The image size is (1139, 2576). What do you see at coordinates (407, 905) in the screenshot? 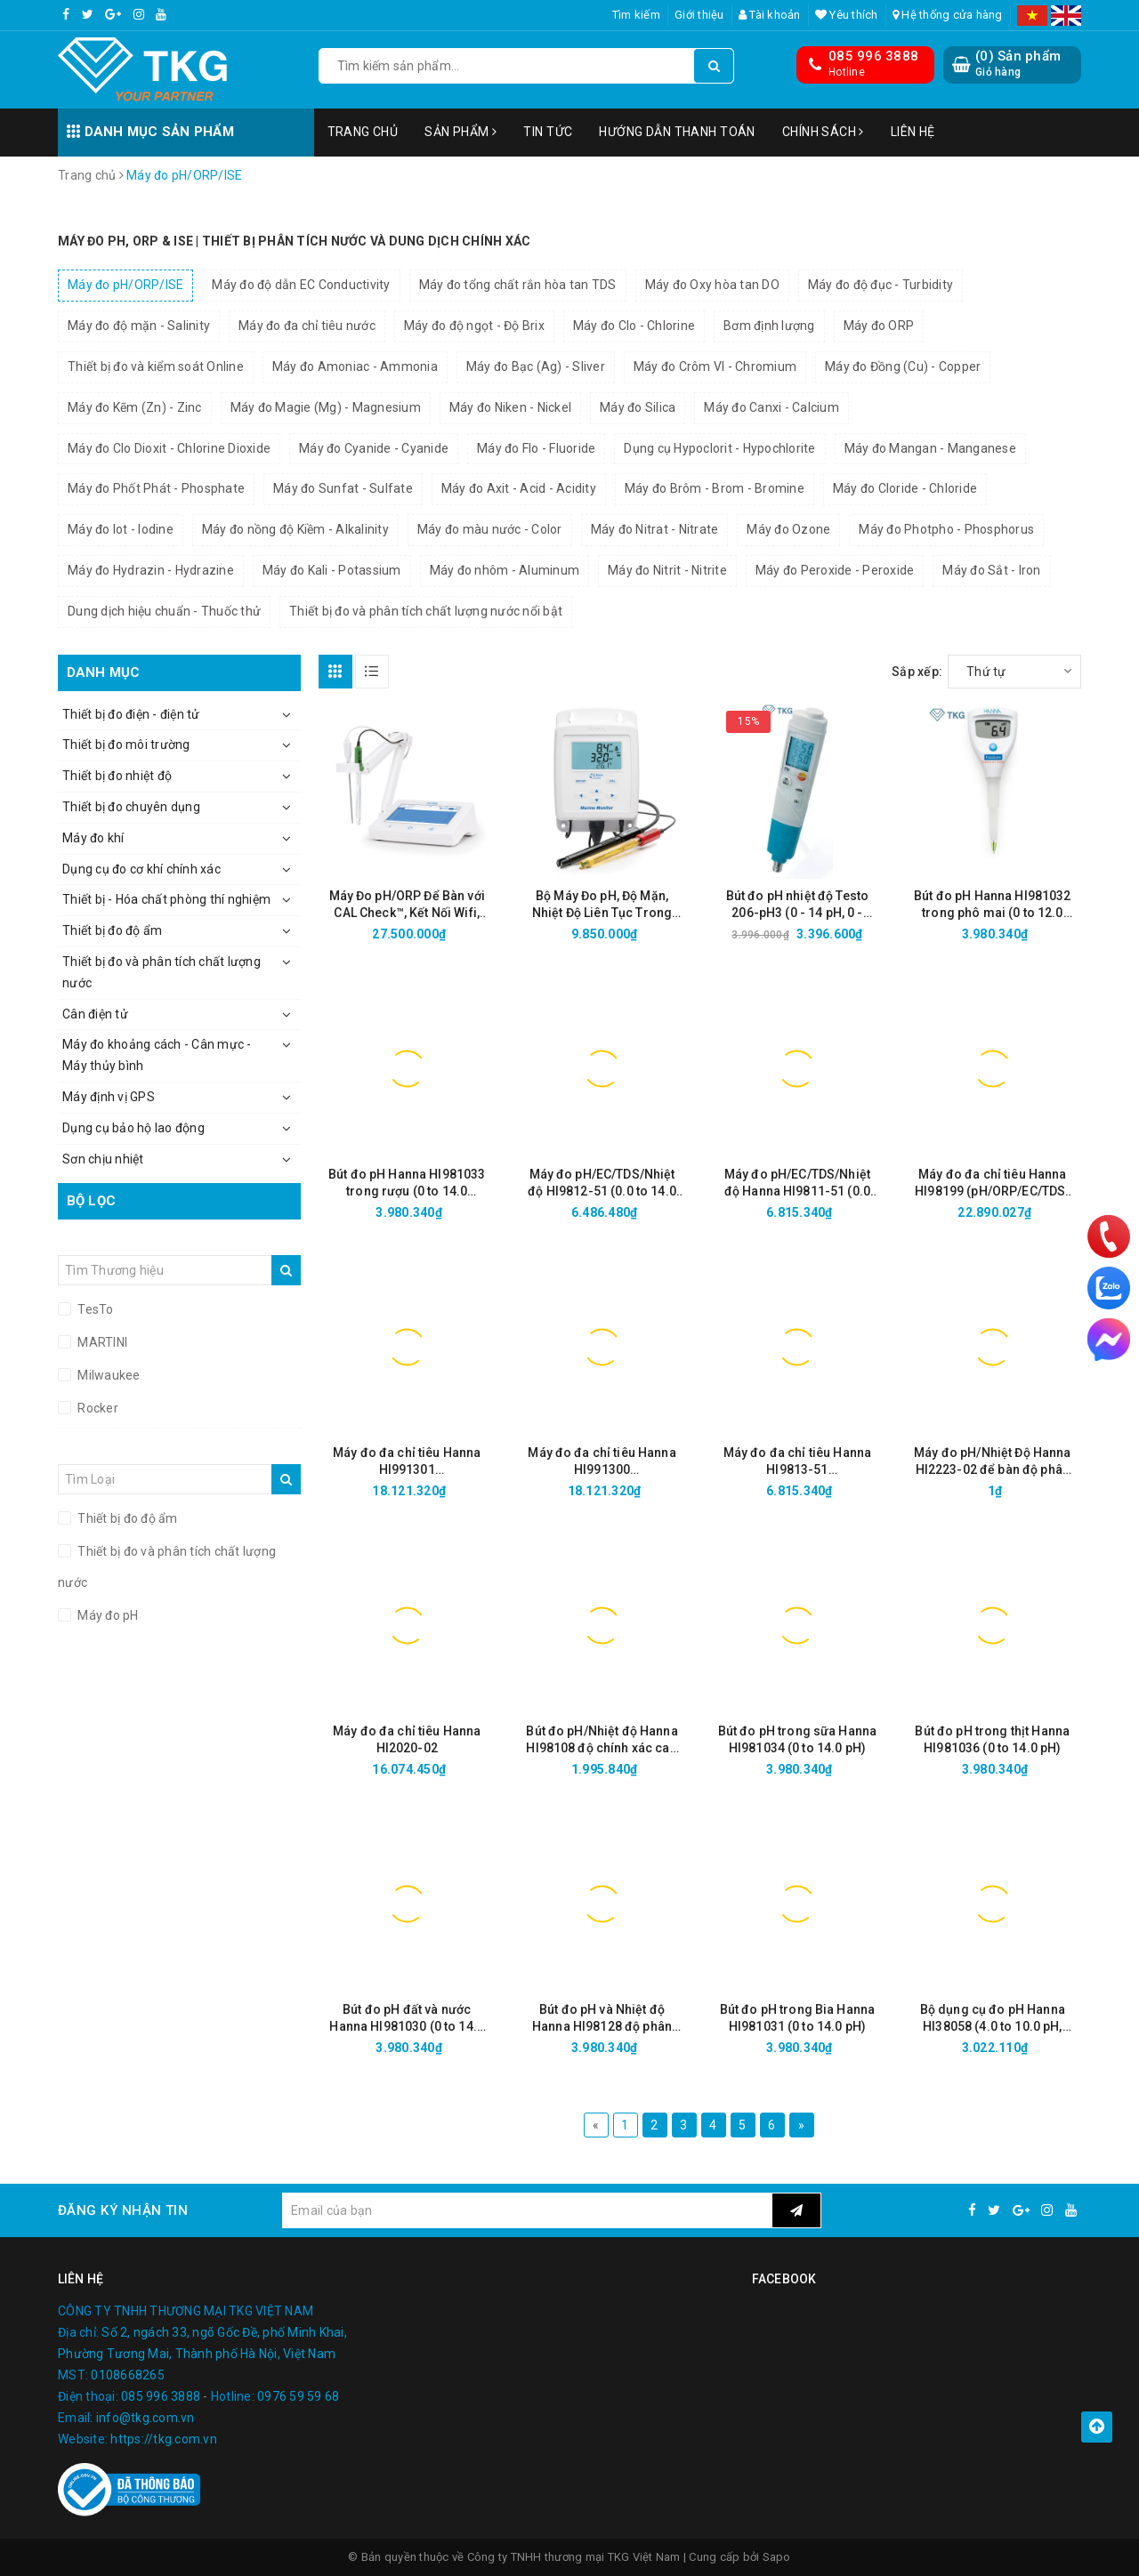
I see `Máy Đo pH/ORP Để Bàn với CAL Check™, Kết Nối Wifi, Ethernet HI6221-02` at bounding box center [407, 905].